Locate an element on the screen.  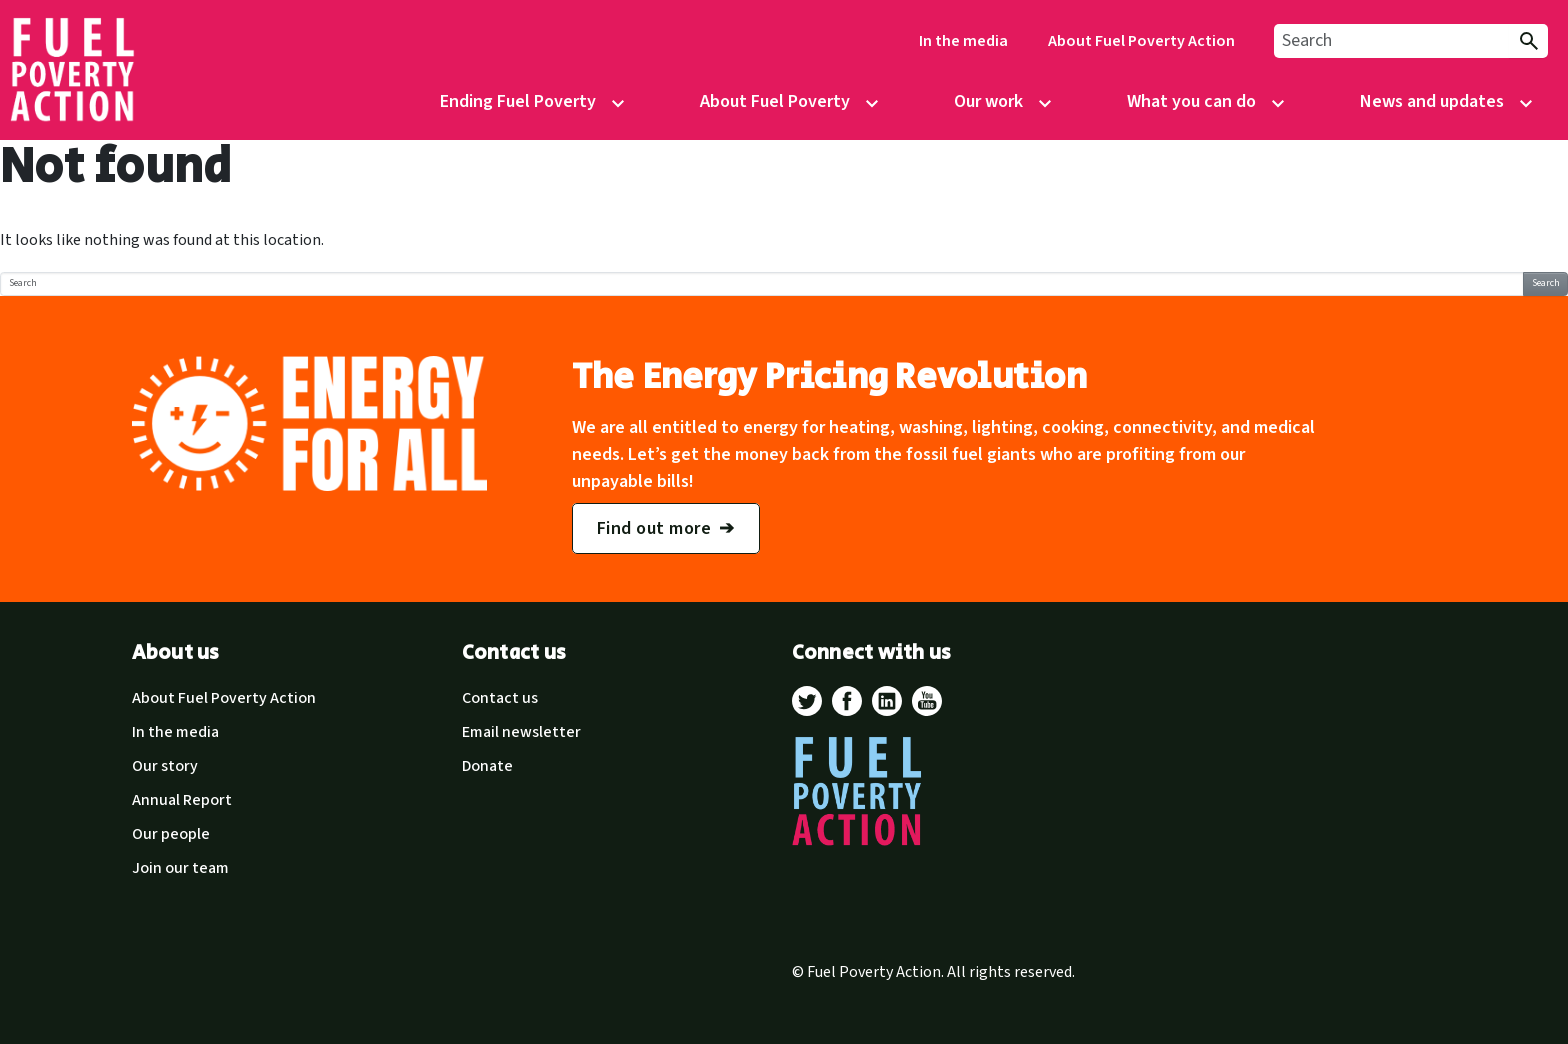
Join our team is located at coordinates (180, 868).